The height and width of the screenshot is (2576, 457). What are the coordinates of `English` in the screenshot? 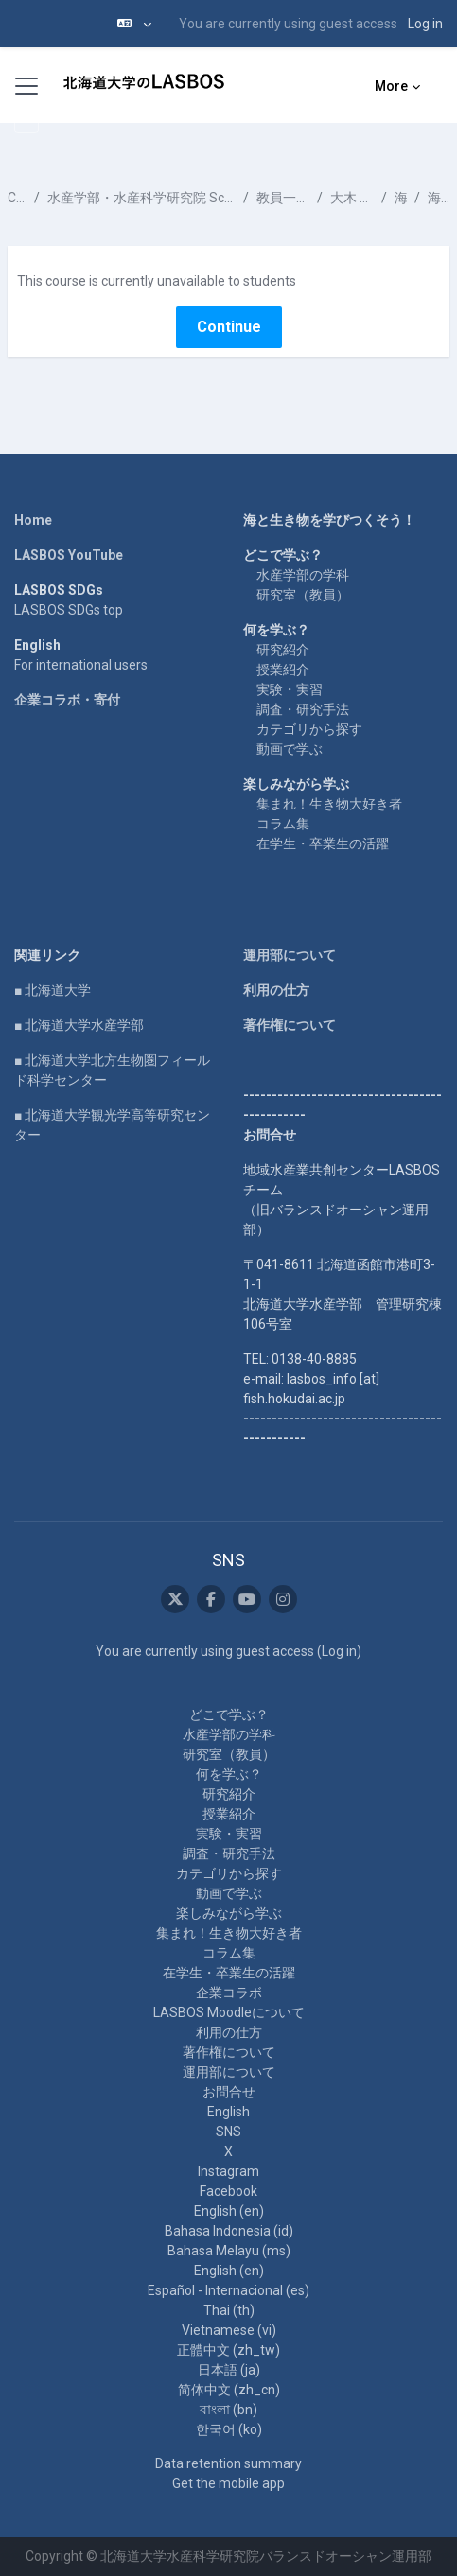 It's located at (228, 2111).